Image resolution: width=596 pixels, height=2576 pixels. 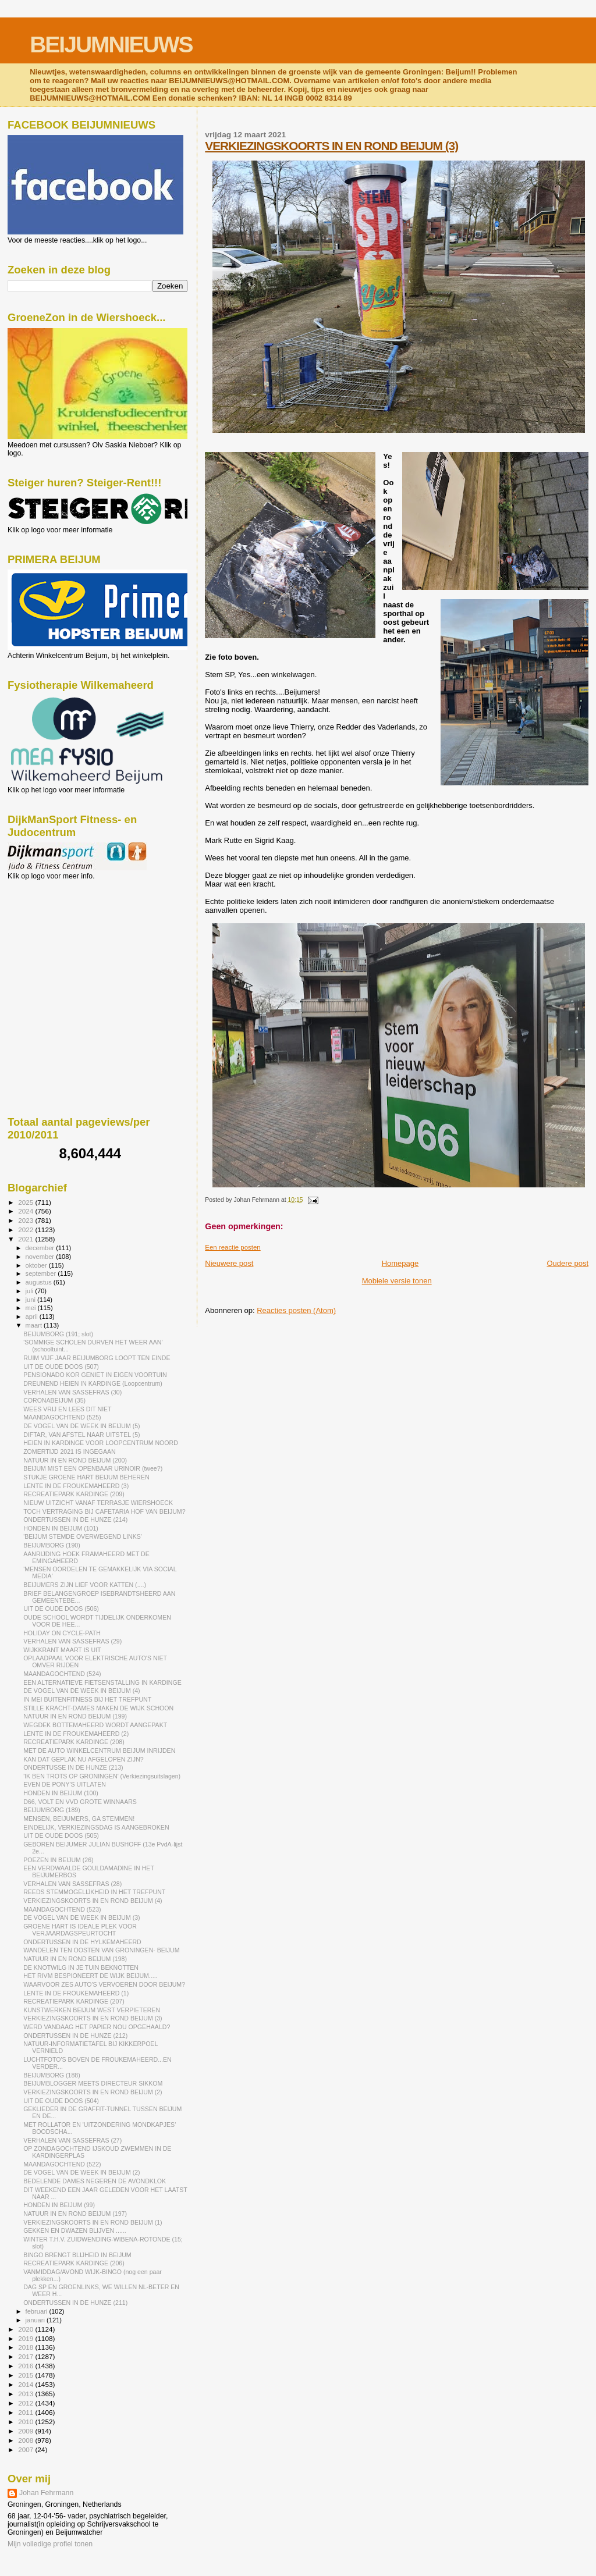 What do you see at coordinates (74, 2001) in the screenshot?
I see `RECREATIEPARK KARDINGE (207)` at bounding box center [74, 2001].